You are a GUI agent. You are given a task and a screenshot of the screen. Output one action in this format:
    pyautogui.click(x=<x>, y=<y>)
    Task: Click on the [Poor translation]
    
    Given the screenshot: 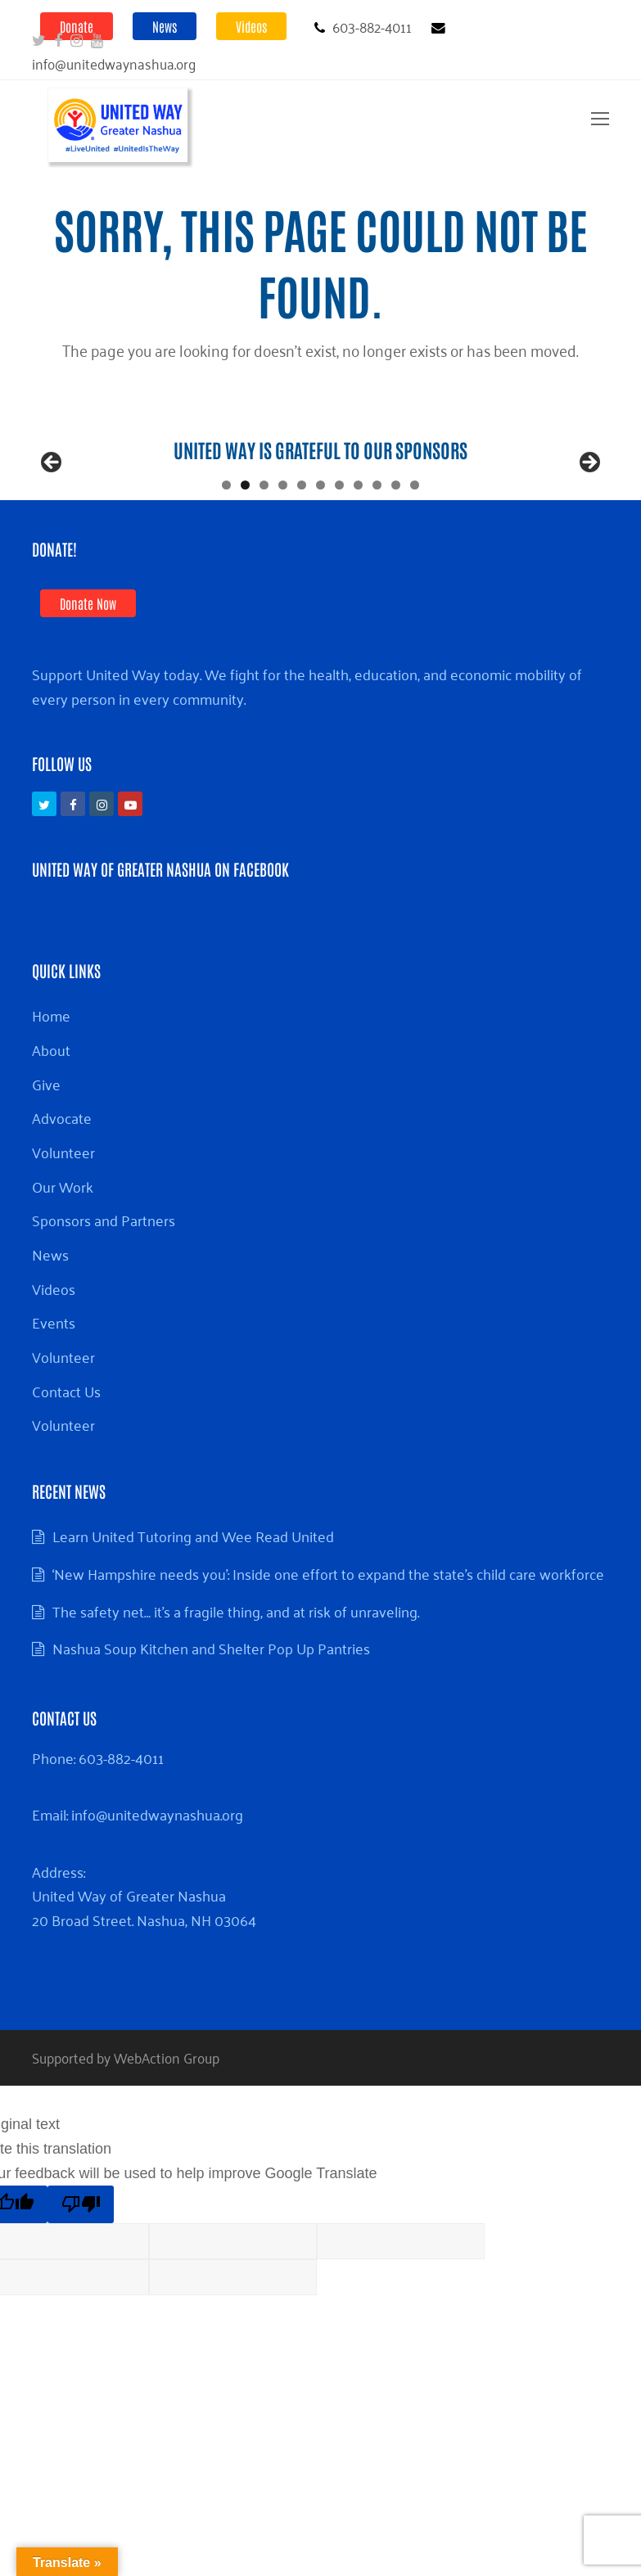 What is the action you would take?
    pyautogui.click(x=80, y=2270)
    